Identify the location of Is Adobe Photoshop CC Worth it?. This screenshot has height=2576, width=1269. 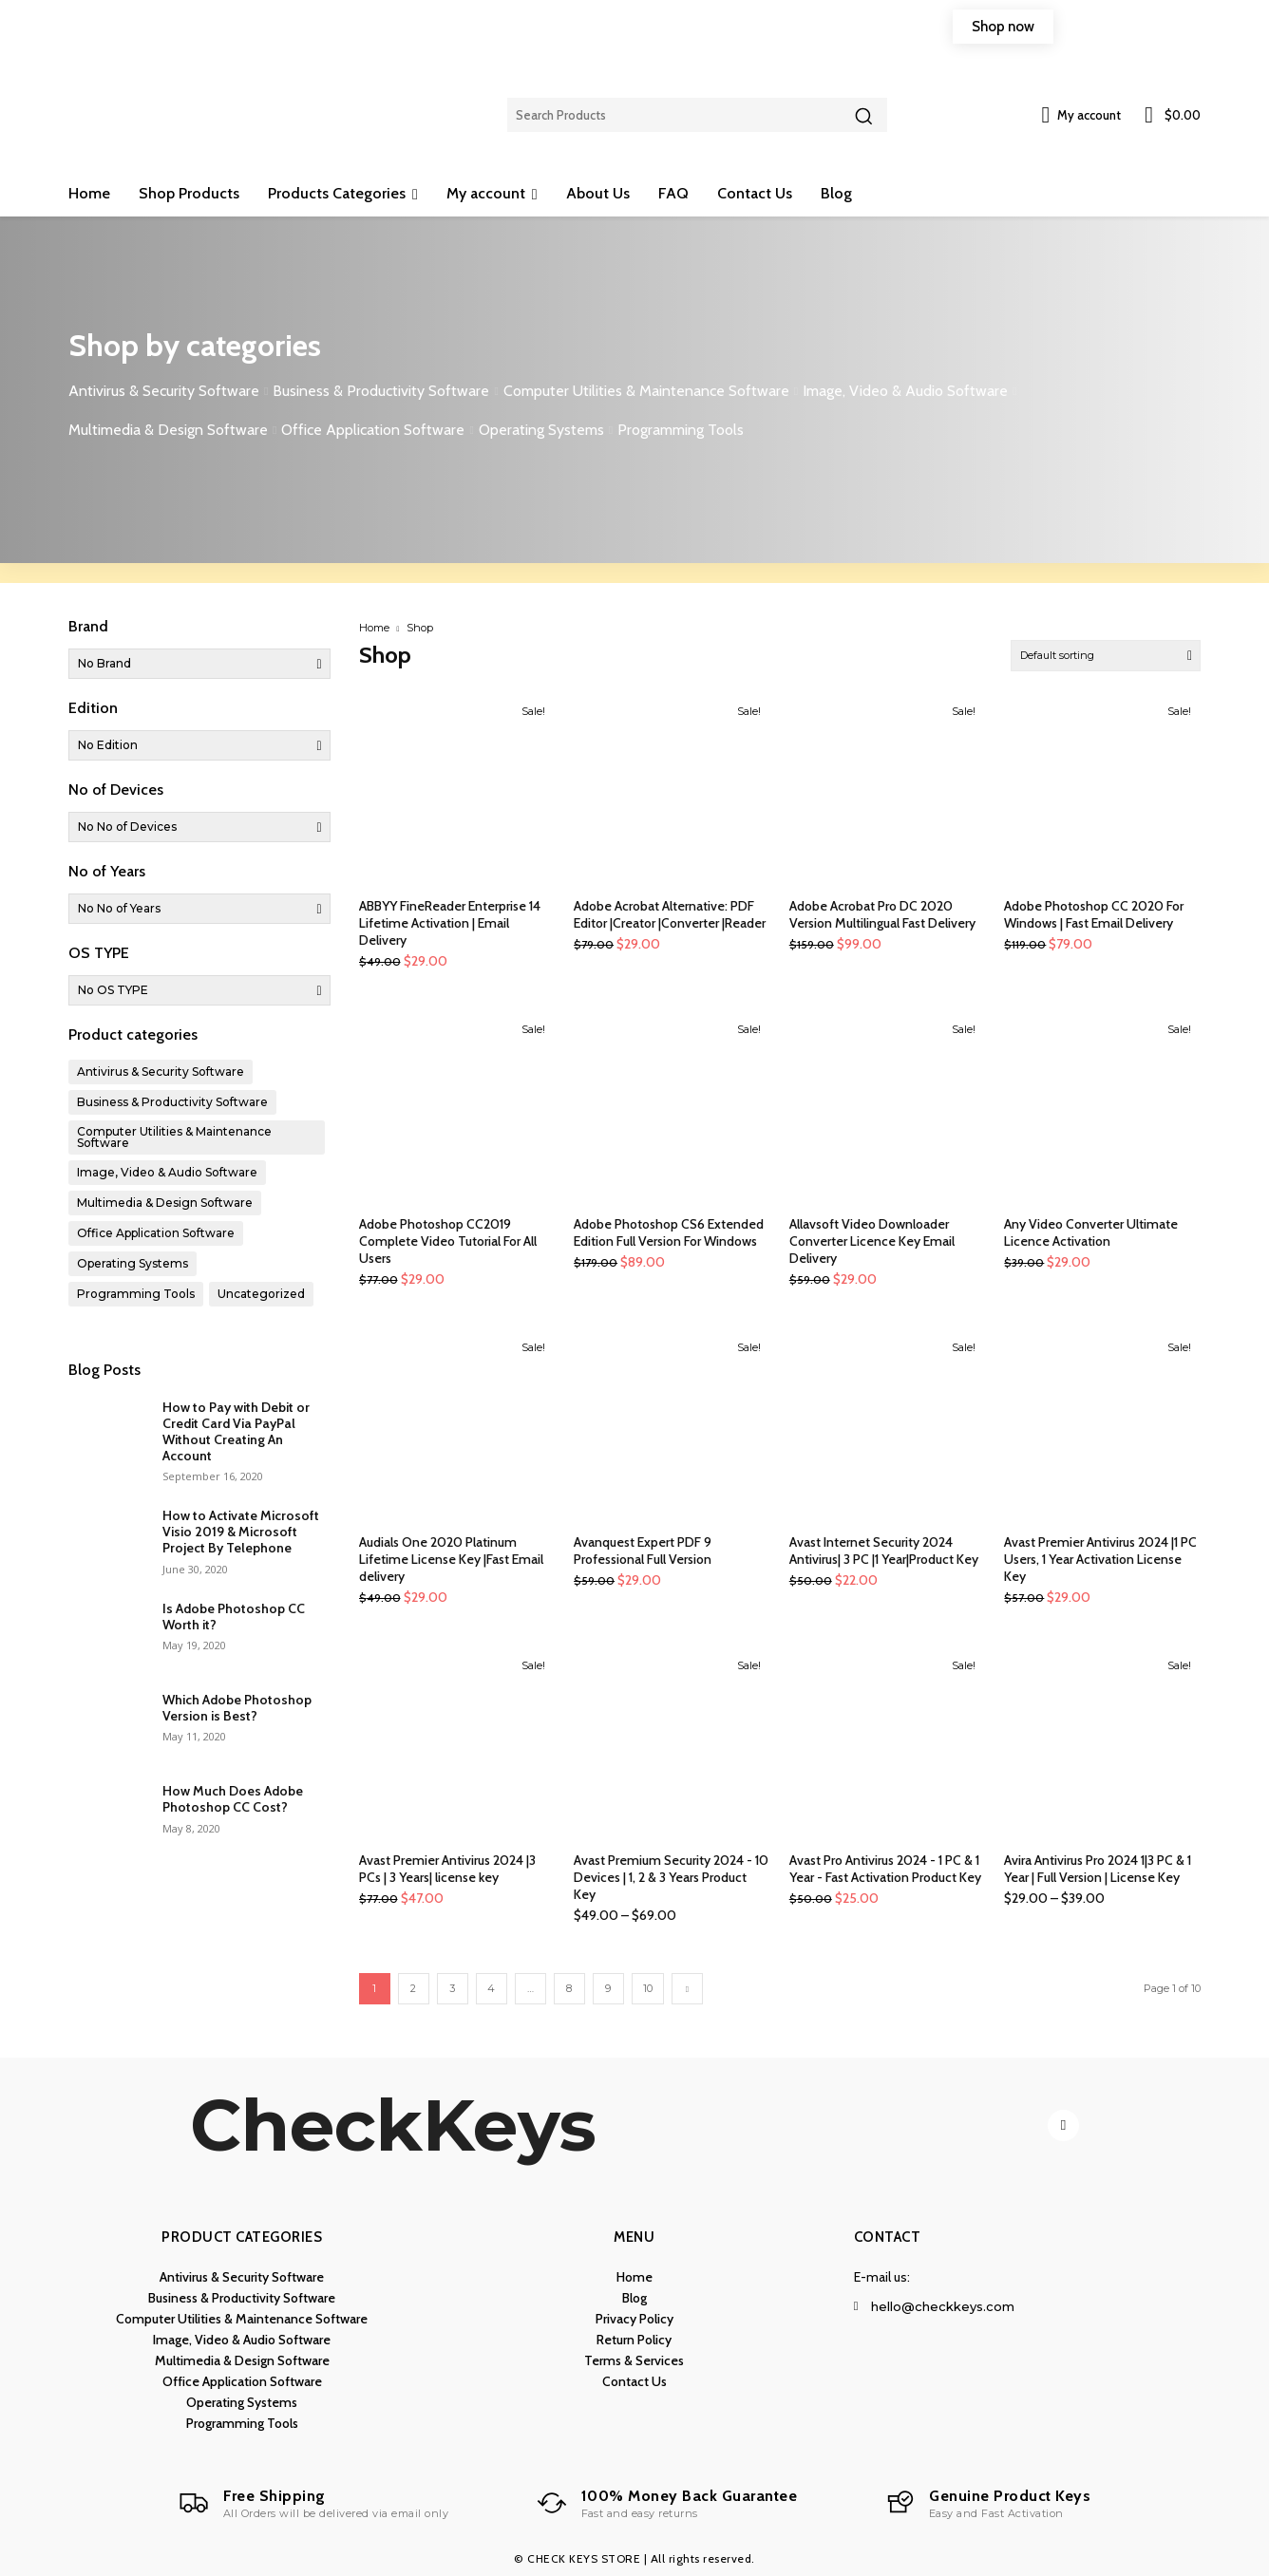
(233, 1616).